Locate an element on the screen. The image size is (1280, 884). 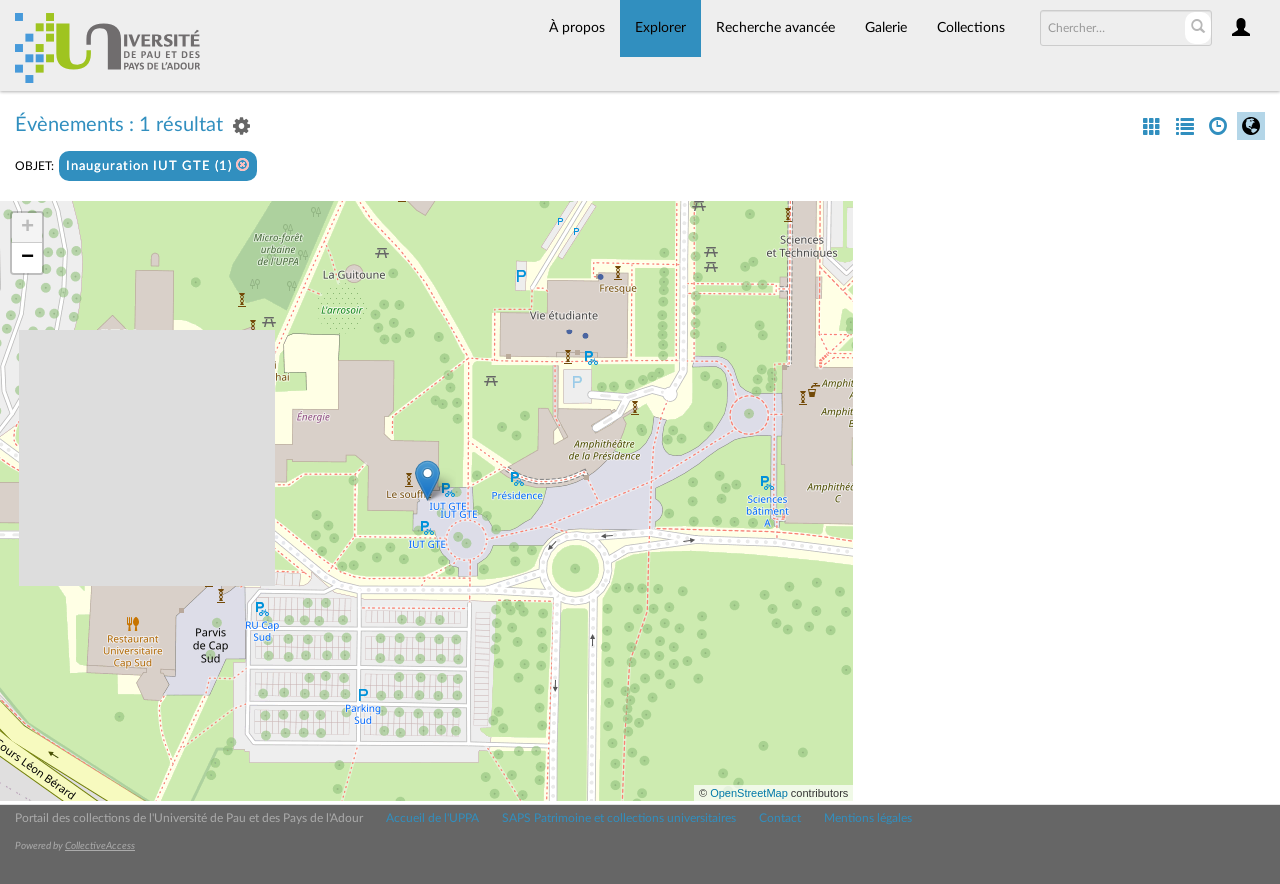
CollectiveAccess is located at coordinates (100, 846).